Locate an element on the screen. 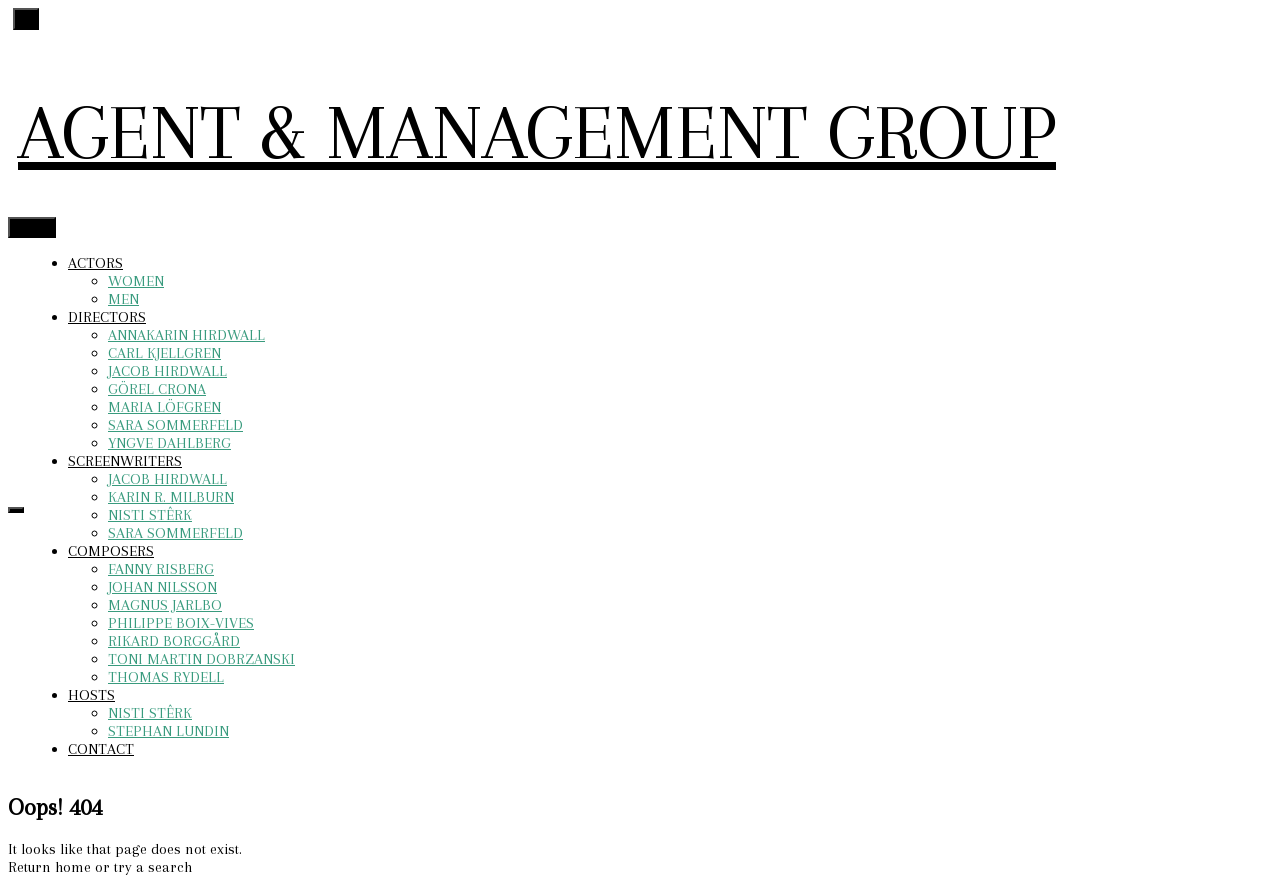 This screenshot has height=892, width=1280. KARIN R. MILBURN is located at coordinates (171, 497).